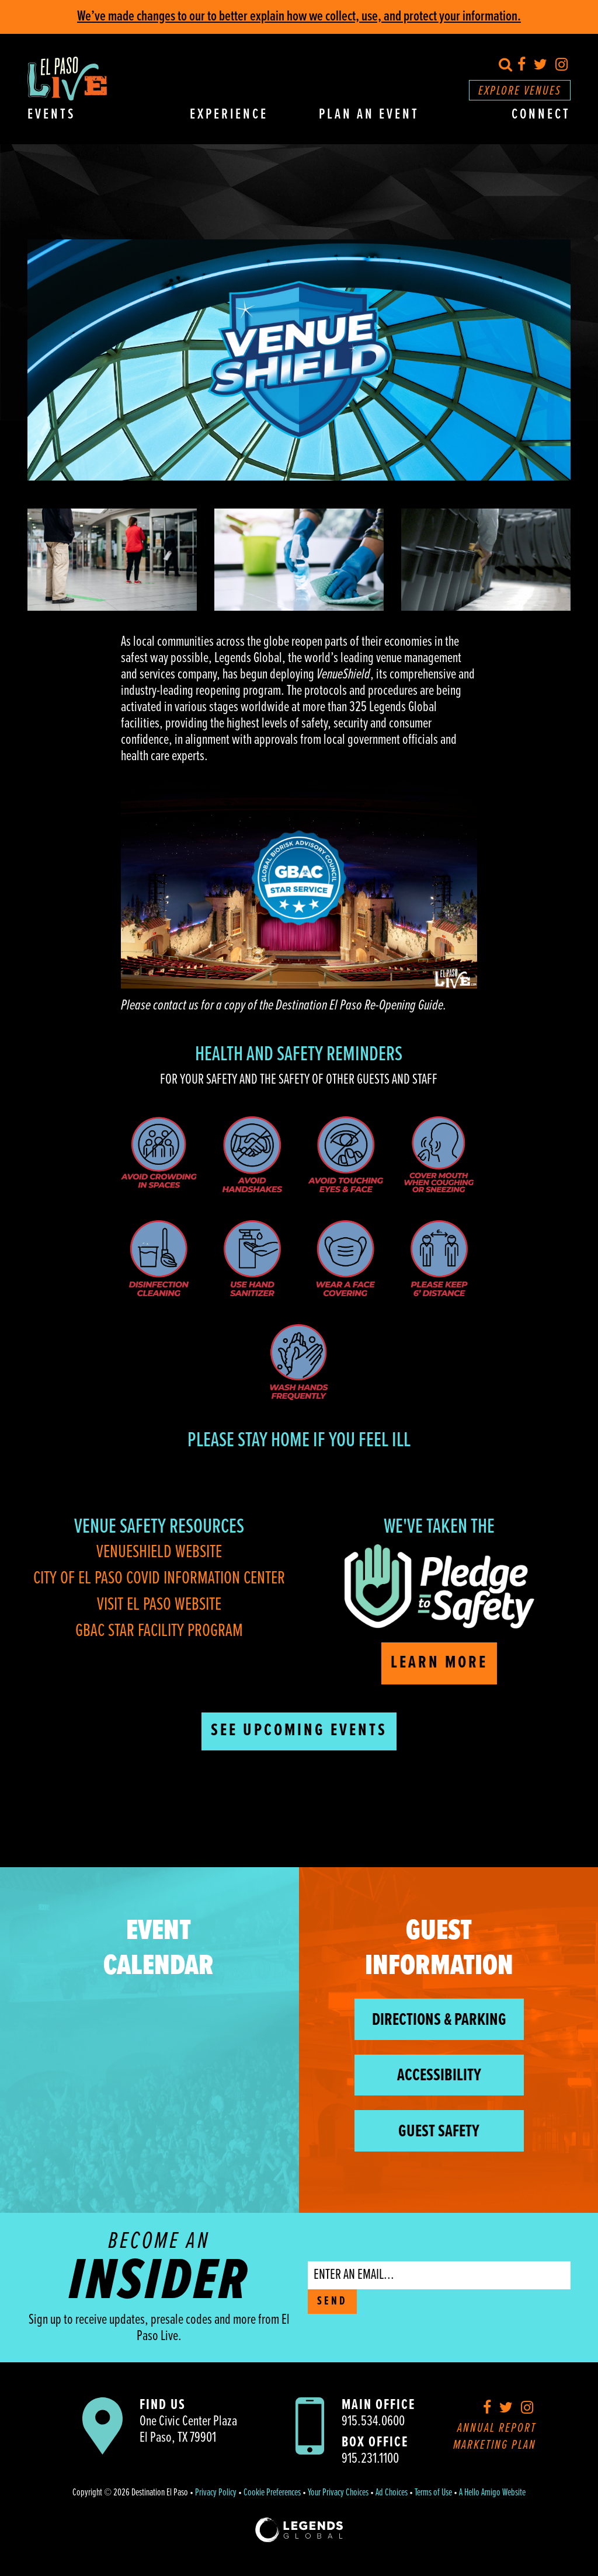 The width and height of the screenshot is (598, 2576). Describe the element at coordinates (159, 1605) in the screenshot. I see `Visit El Paso Website` at that location.